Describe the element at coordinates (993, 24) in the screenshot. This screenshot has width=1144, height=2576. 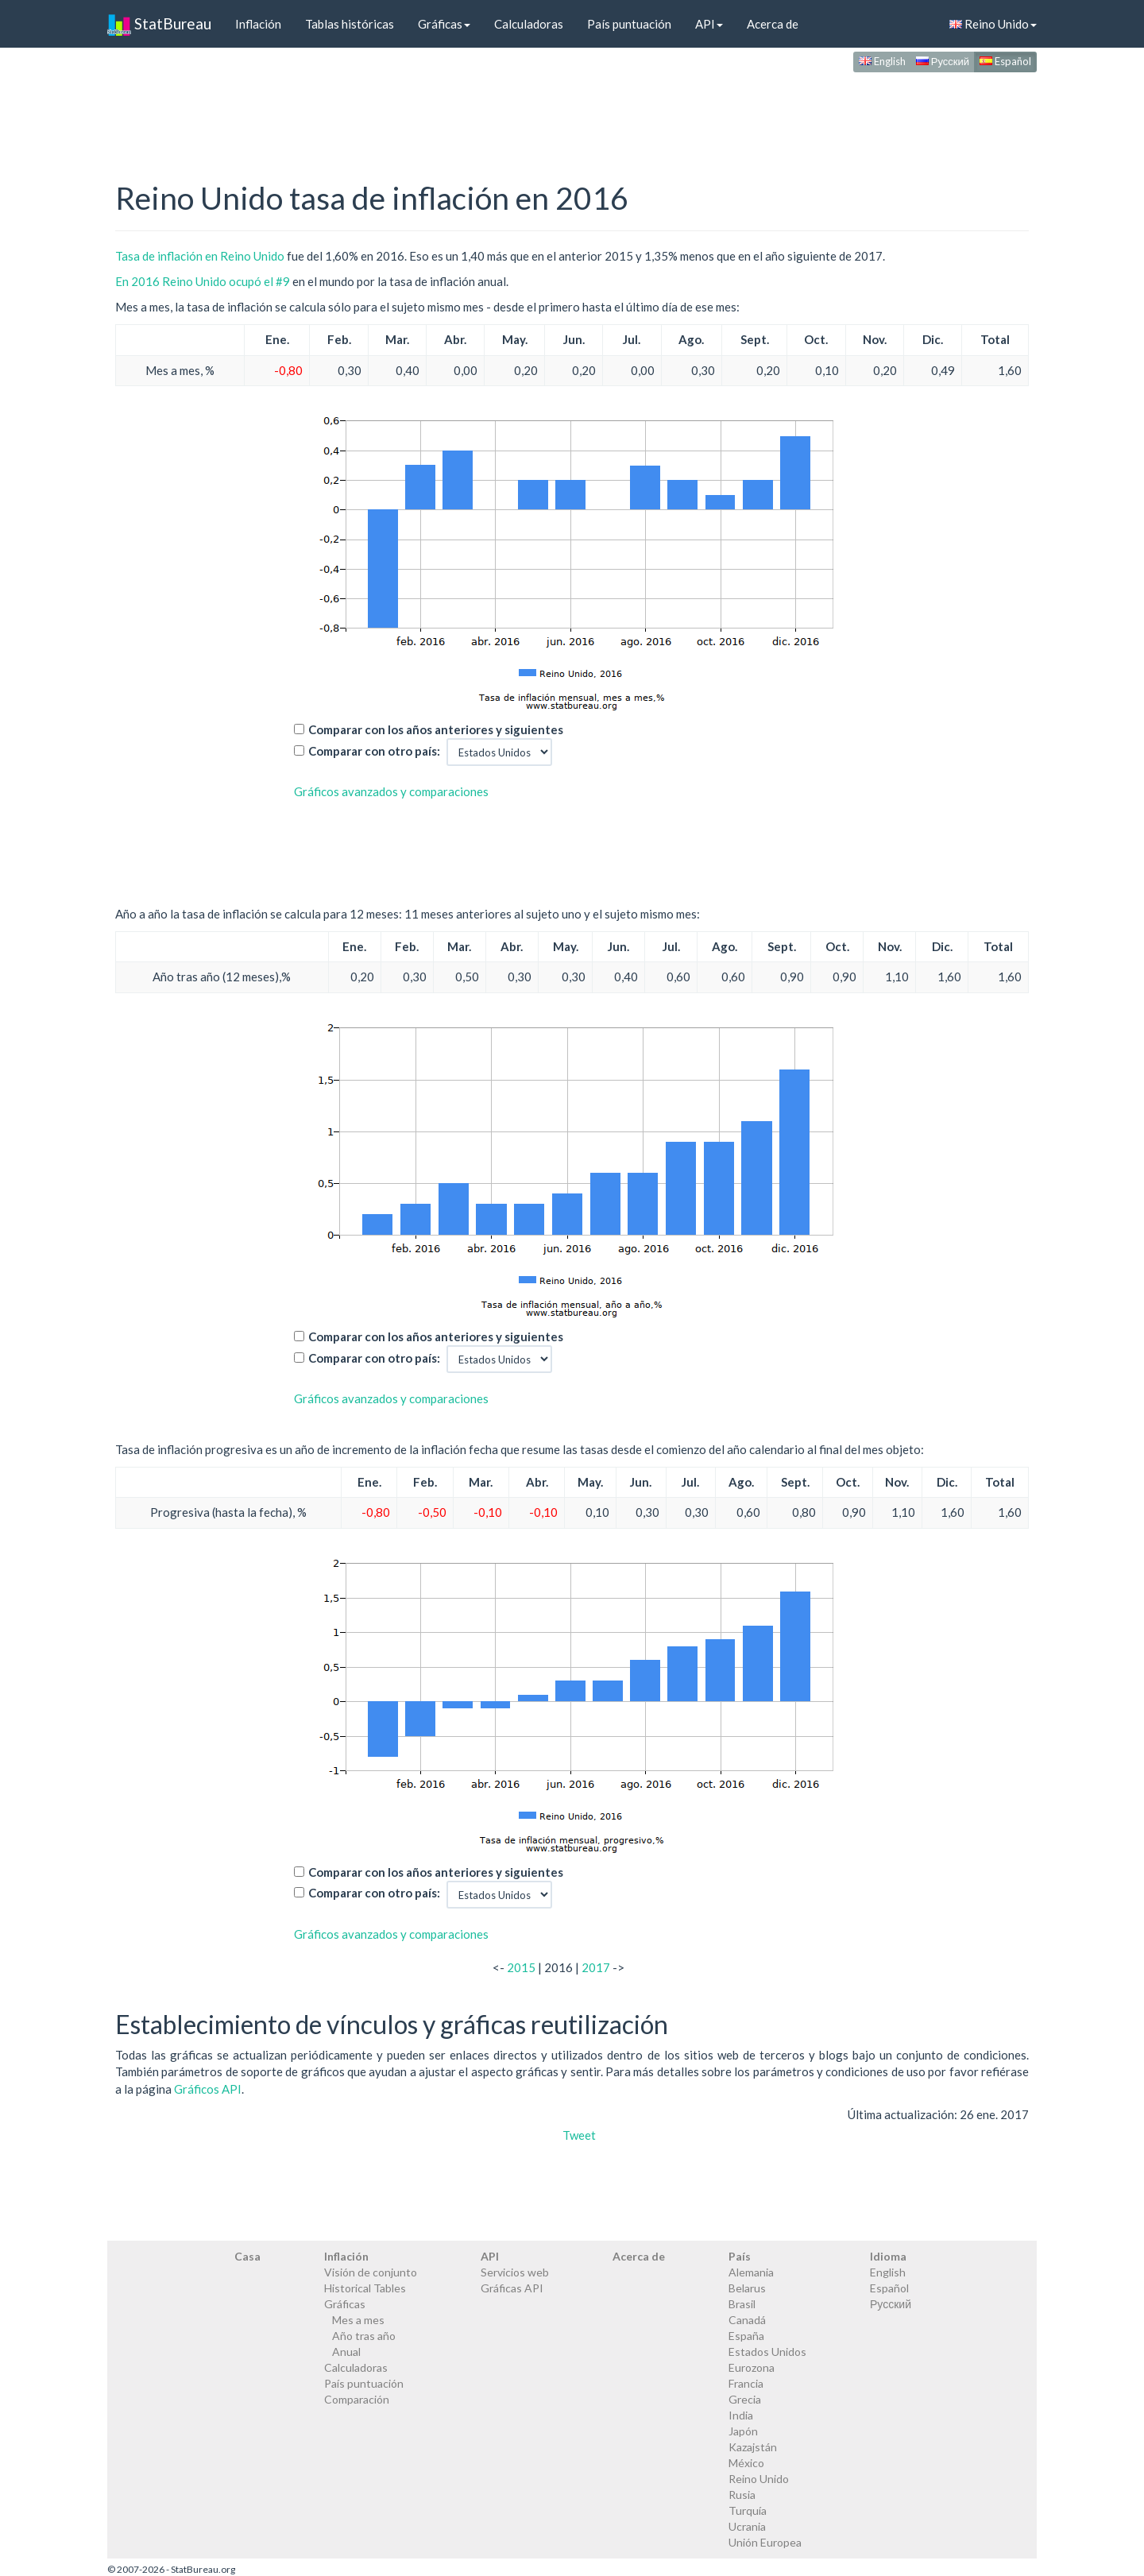
I see `Reino Unido` at that location.